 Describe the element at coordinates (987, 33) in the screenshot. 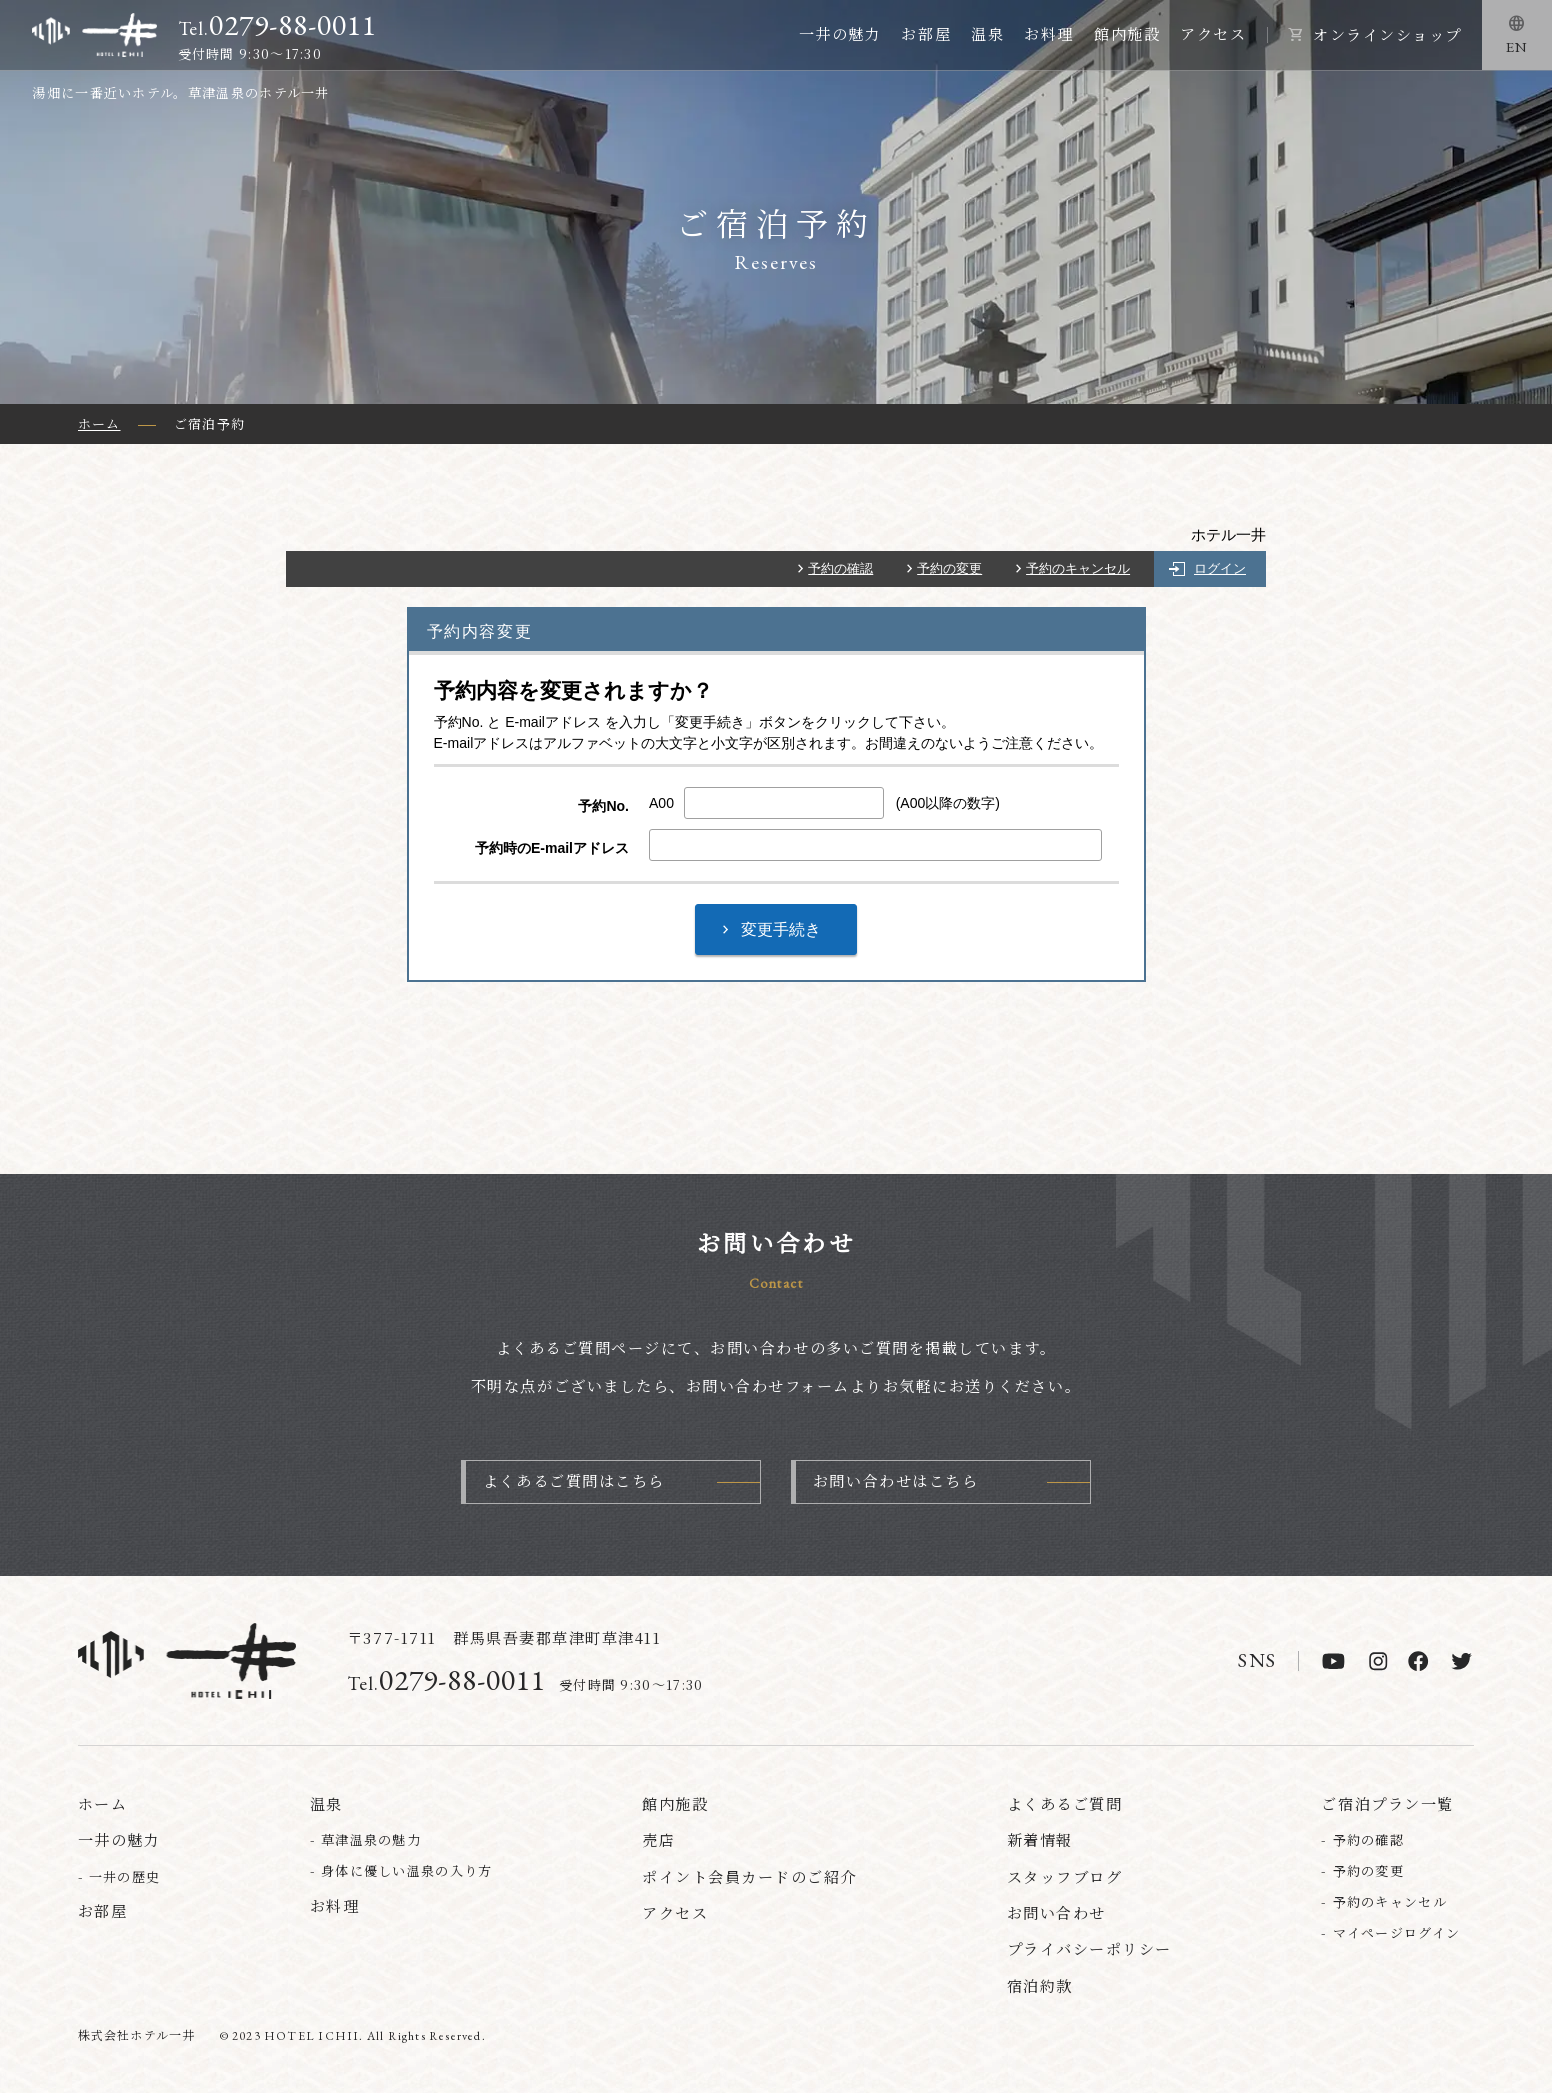

I see `温泉` at that location.